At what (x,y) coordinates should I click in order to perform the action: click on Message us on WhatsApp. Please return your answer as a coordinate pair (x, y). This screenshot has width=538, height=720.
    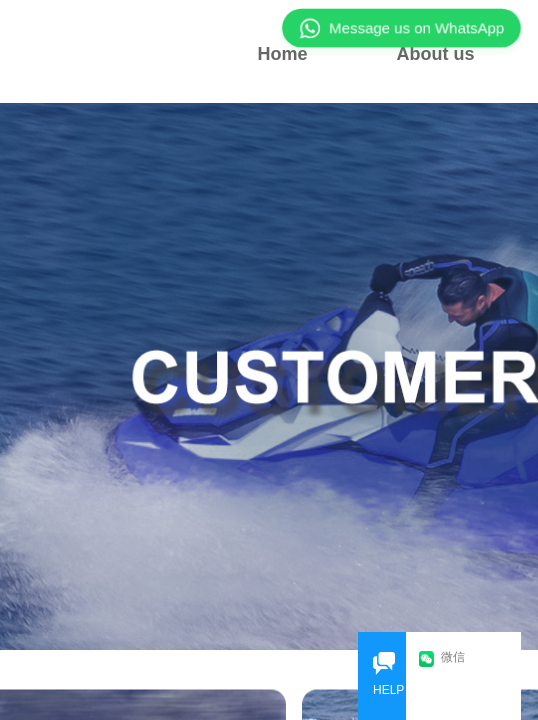
    Looking at the image, I should click on (401, 28).